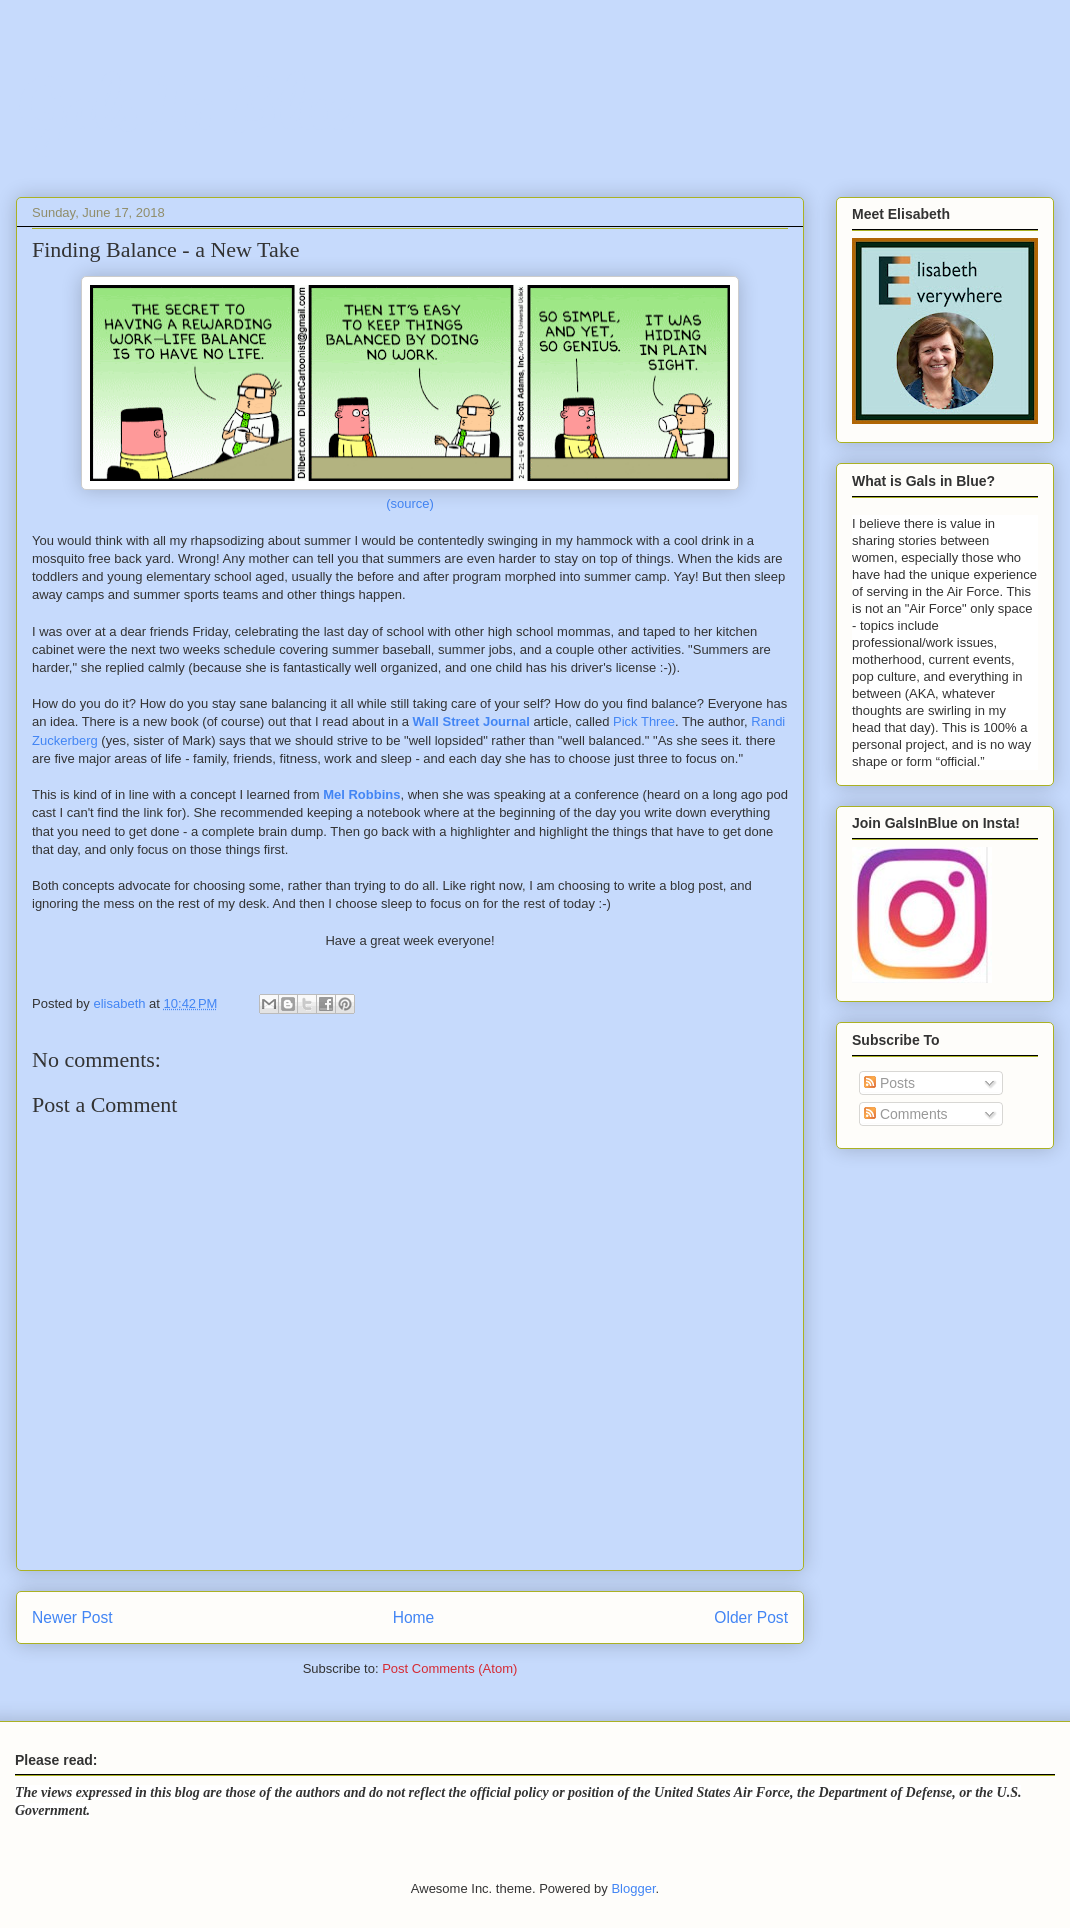  Describe the element at coordinates (410, 503) in the screenshot. I see `(source)` at that location.